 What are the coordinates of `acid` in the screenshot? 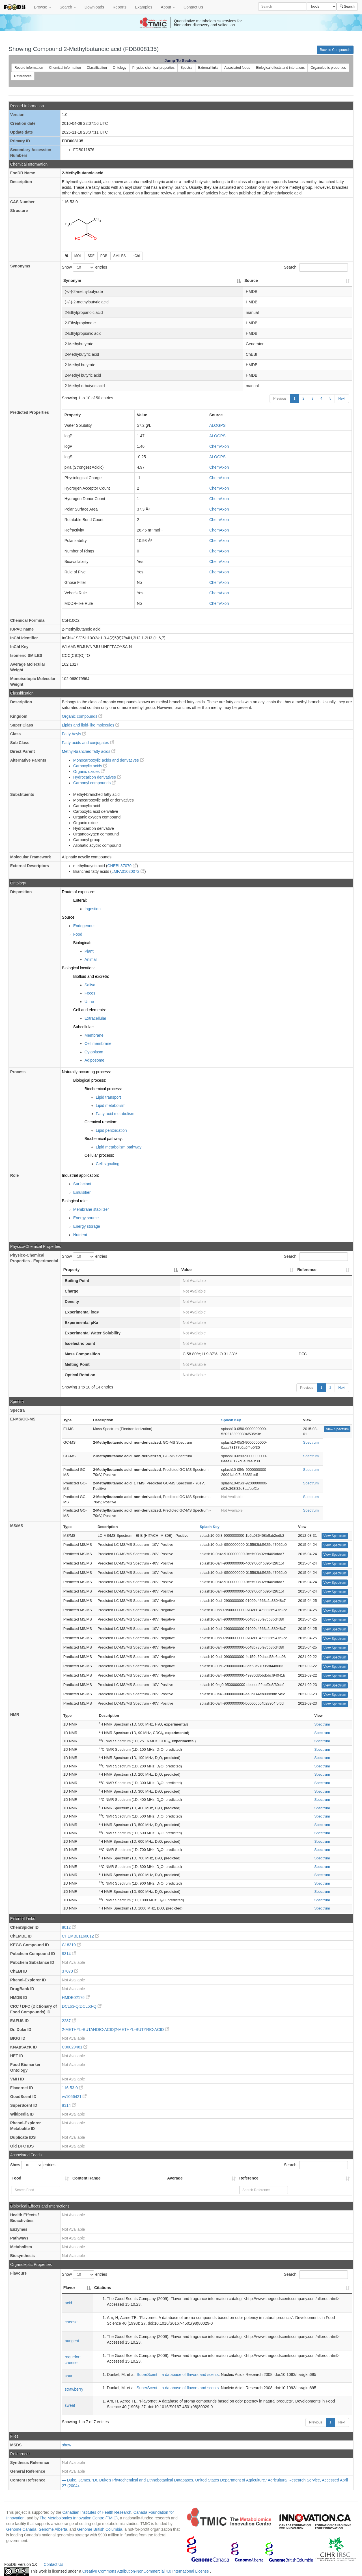 It's located at (68, 2303).